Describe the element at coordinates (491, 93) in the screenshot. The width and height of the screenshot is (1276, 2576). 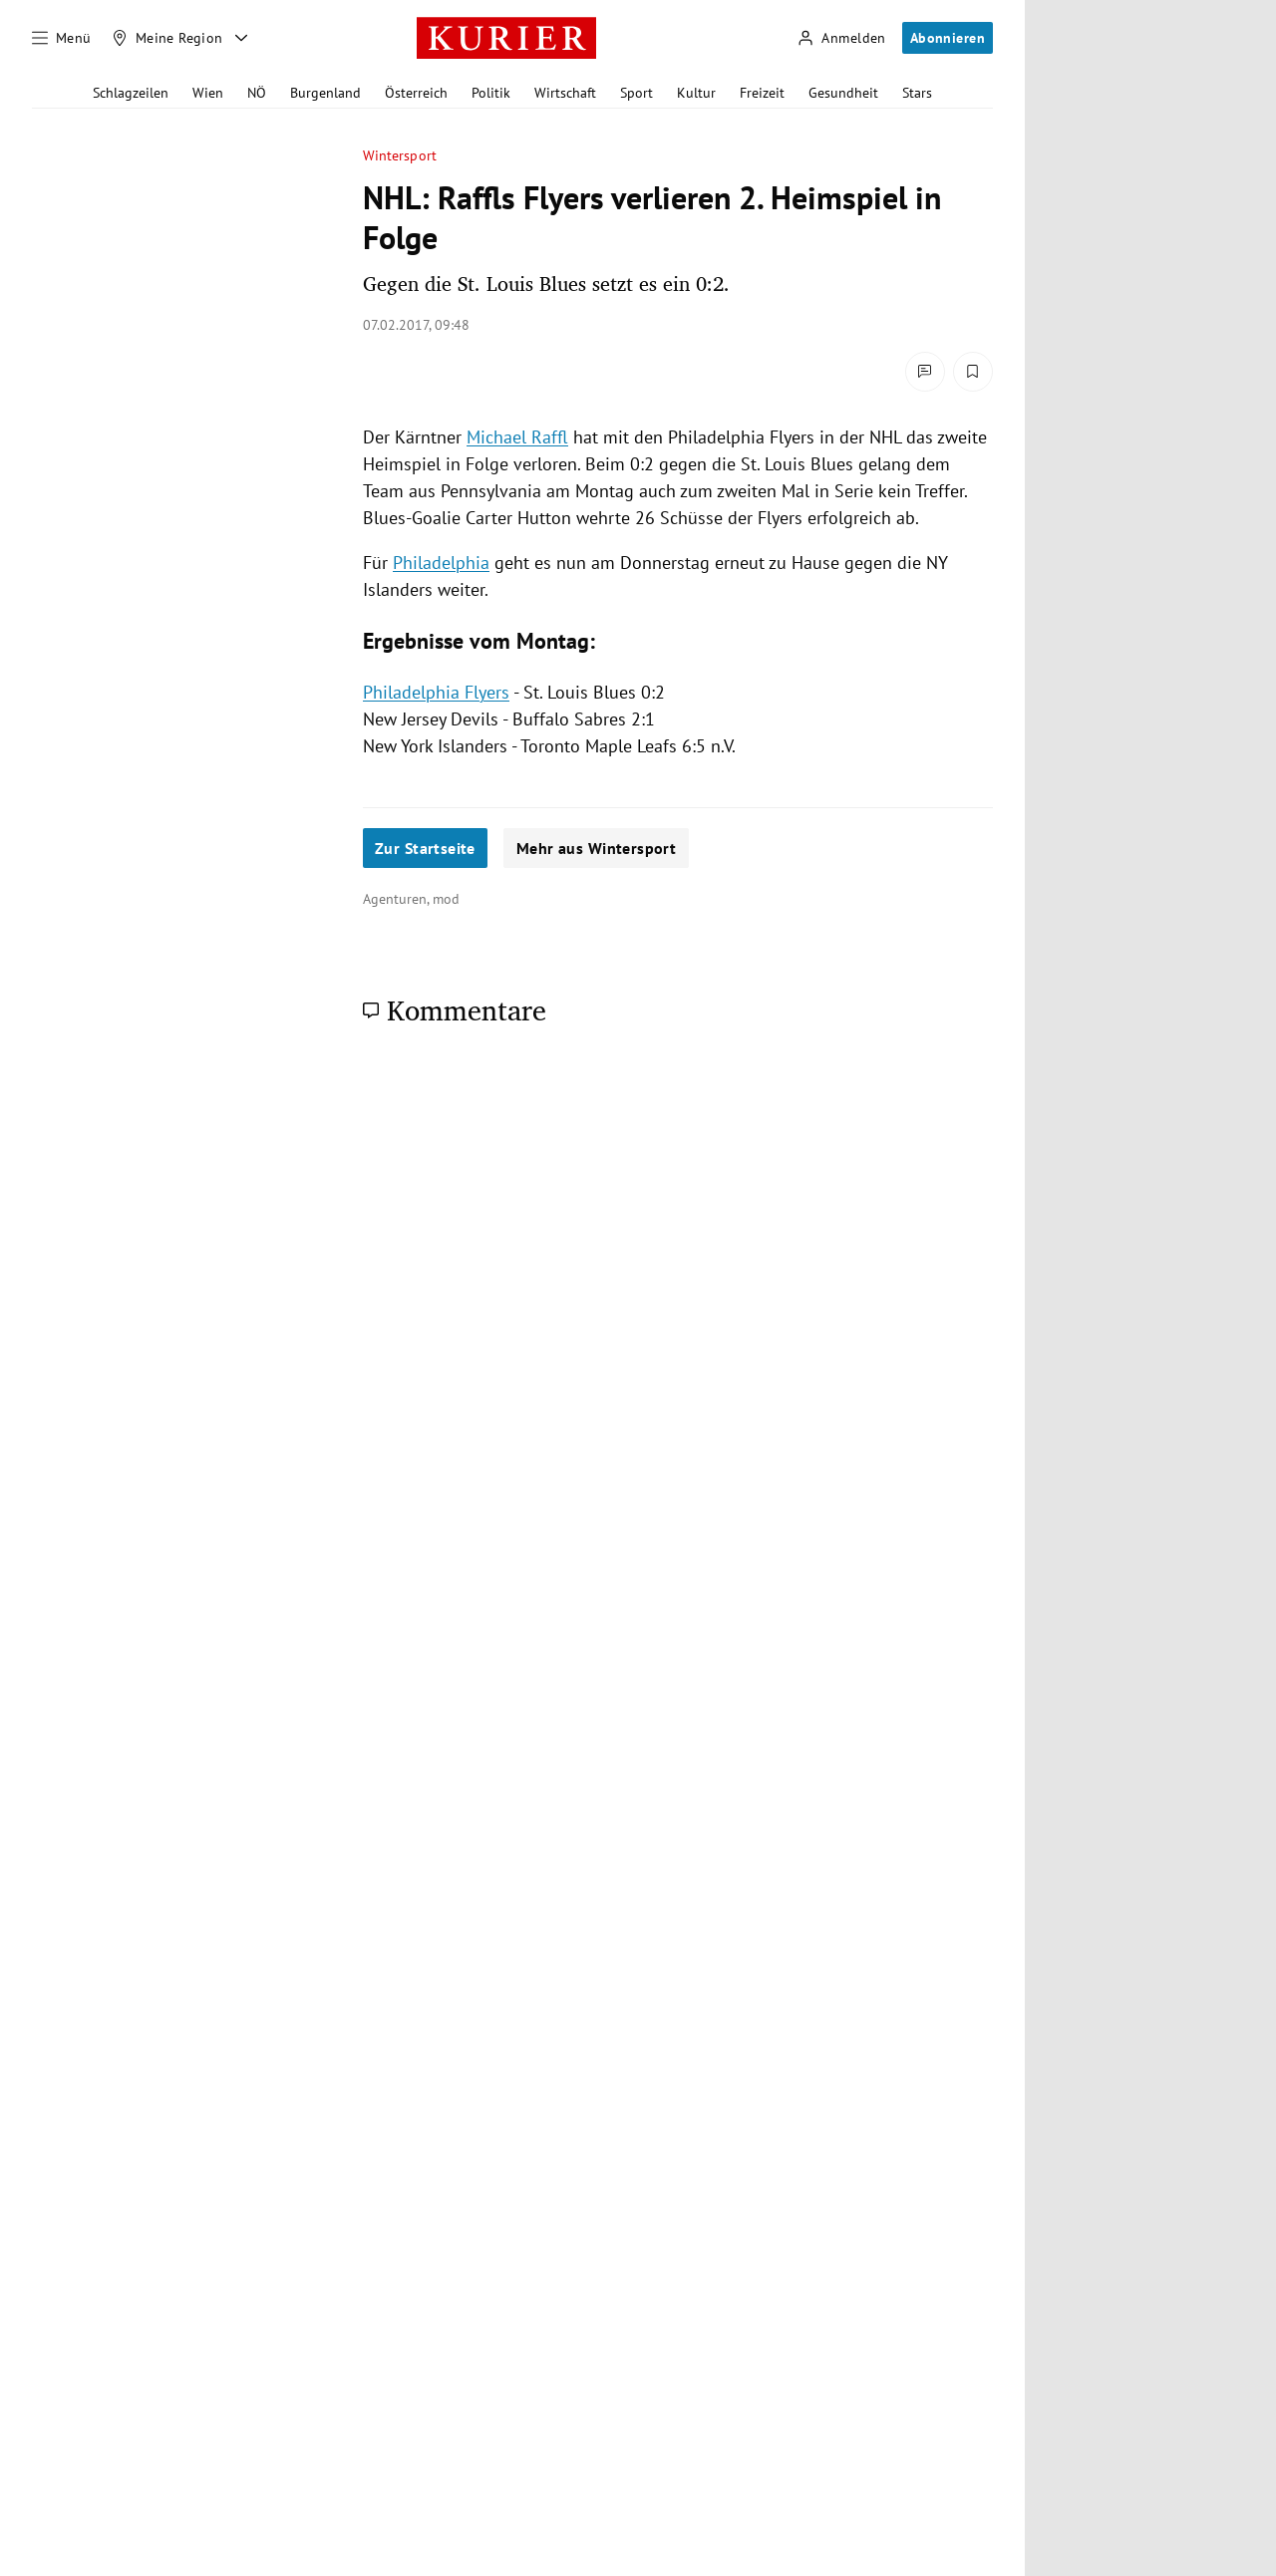
I see `Politik` at that location.